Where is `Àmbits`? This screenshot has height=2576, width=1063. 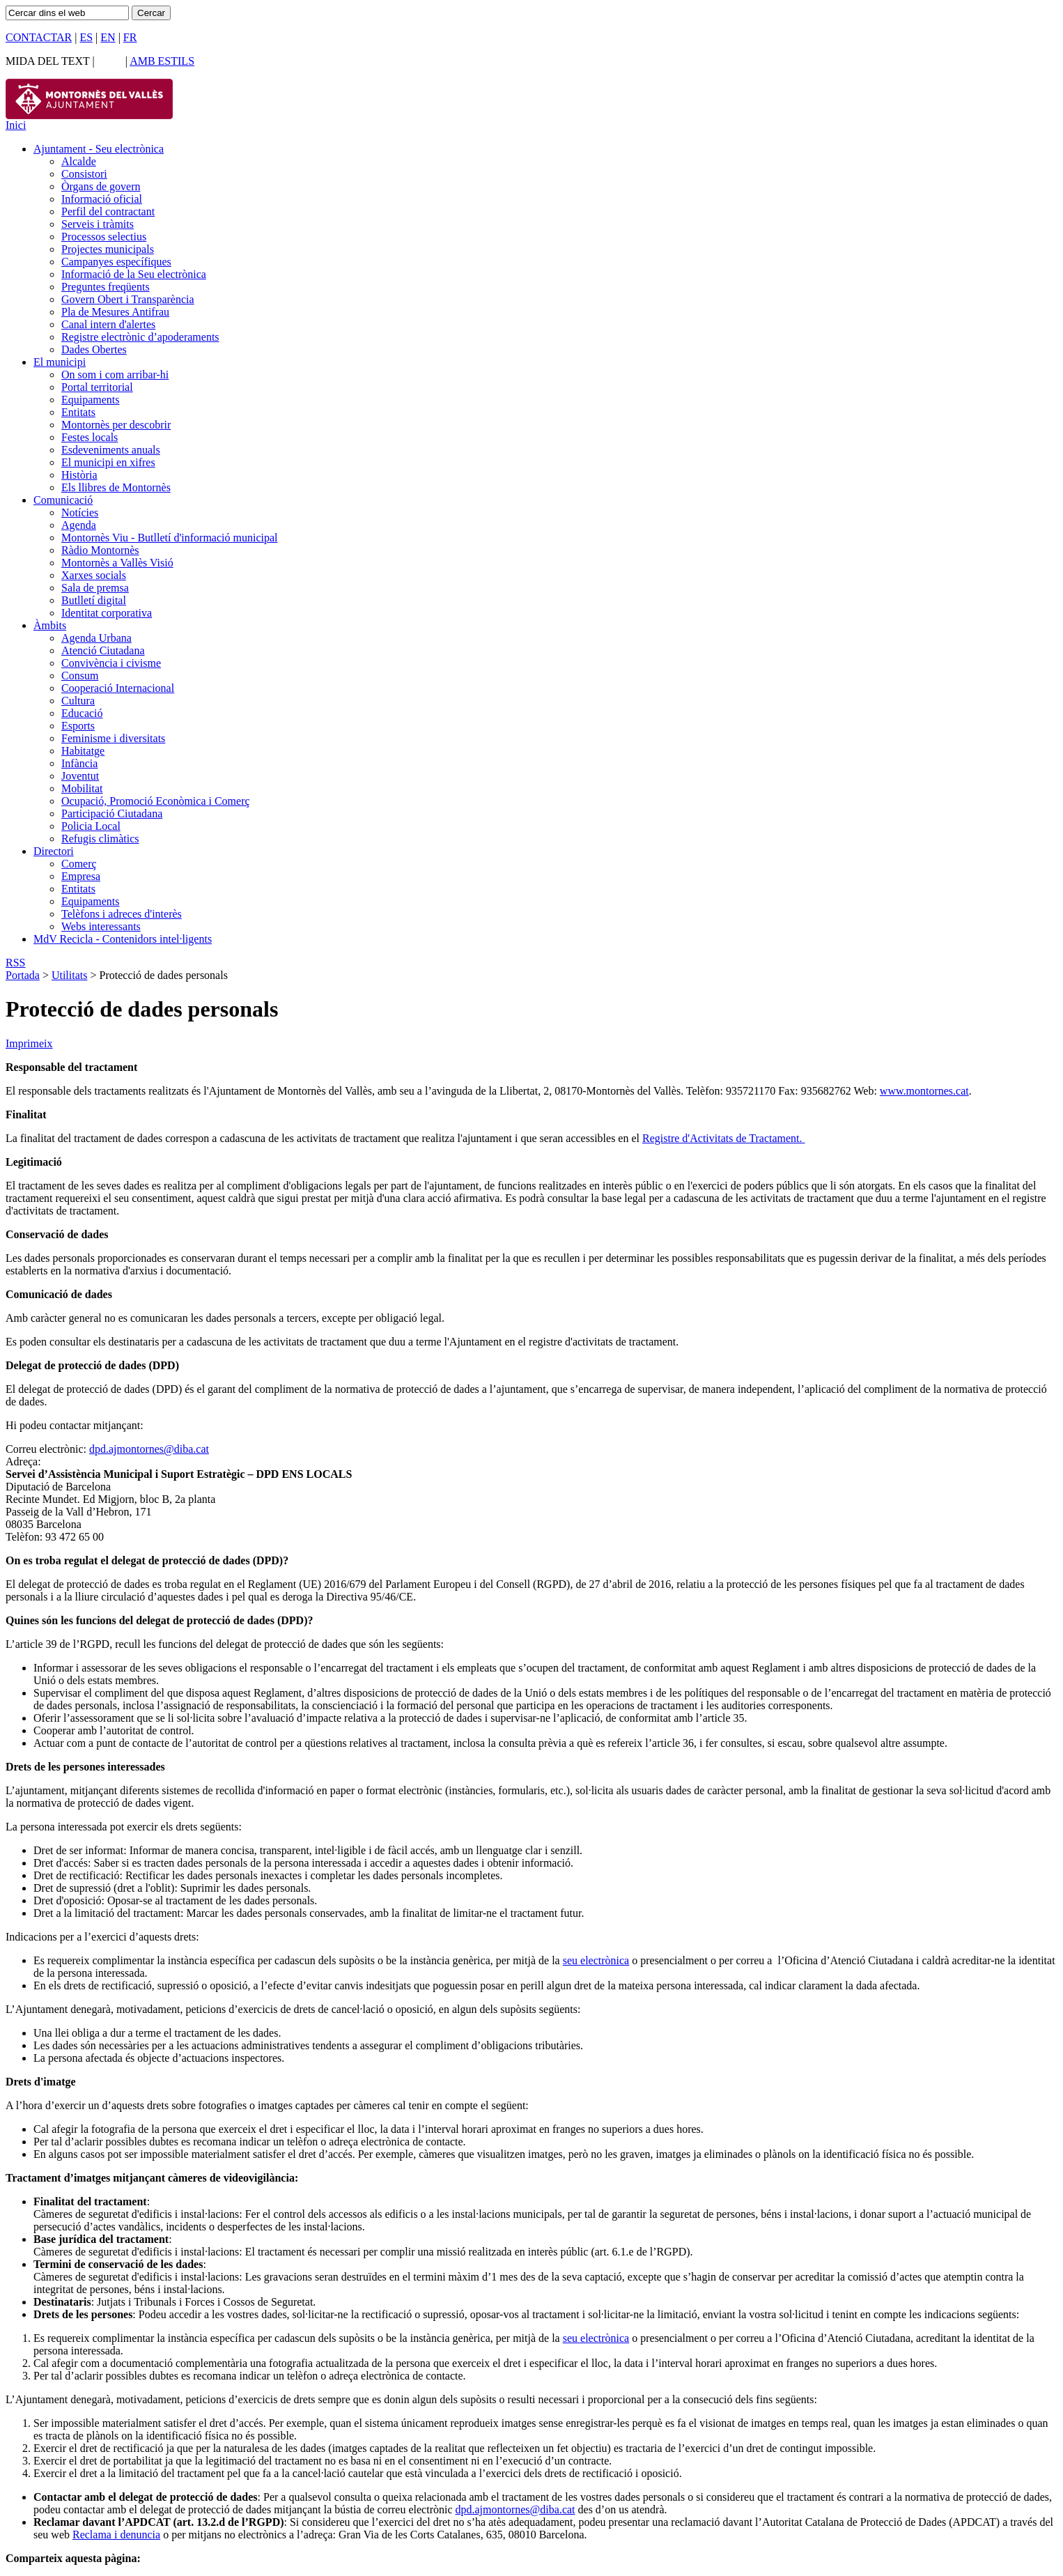 Àmbits is located at coordinates (49, 625).